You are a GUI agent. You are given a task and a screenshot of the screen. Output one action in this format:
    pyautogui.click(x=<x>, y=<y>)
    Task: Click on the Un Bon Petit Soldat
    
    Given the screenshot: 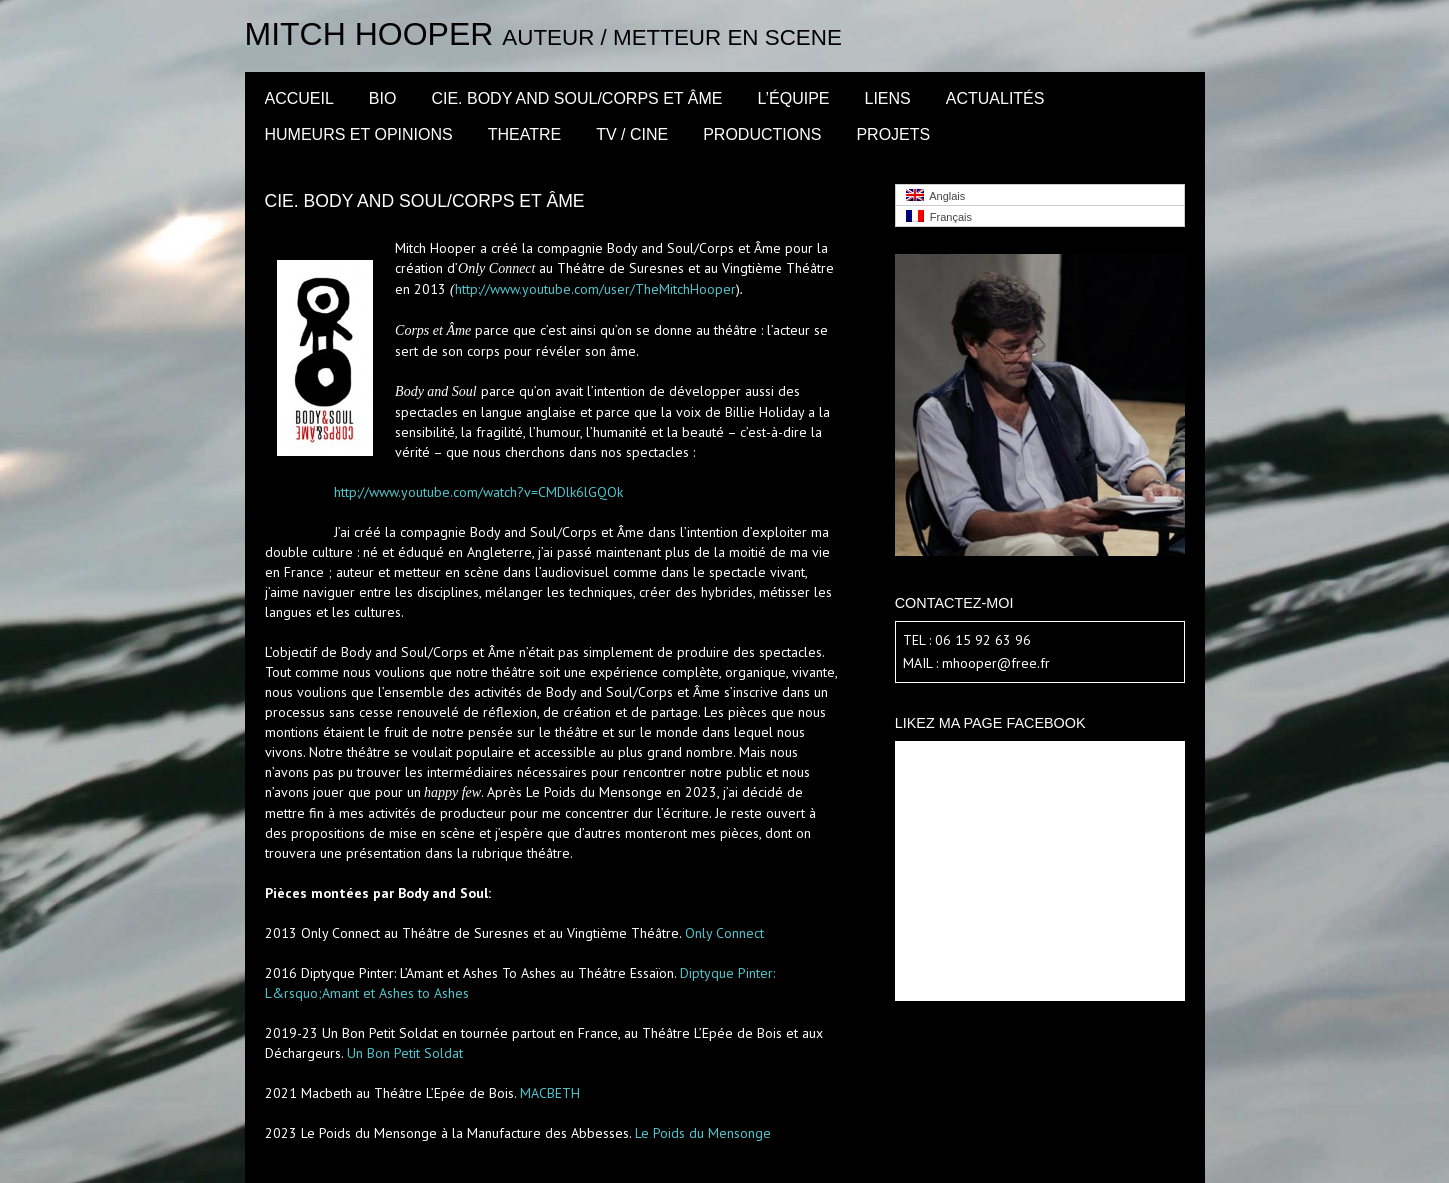 What is the action you would take?
    pyautogui.click(x=405, y=1053)
    